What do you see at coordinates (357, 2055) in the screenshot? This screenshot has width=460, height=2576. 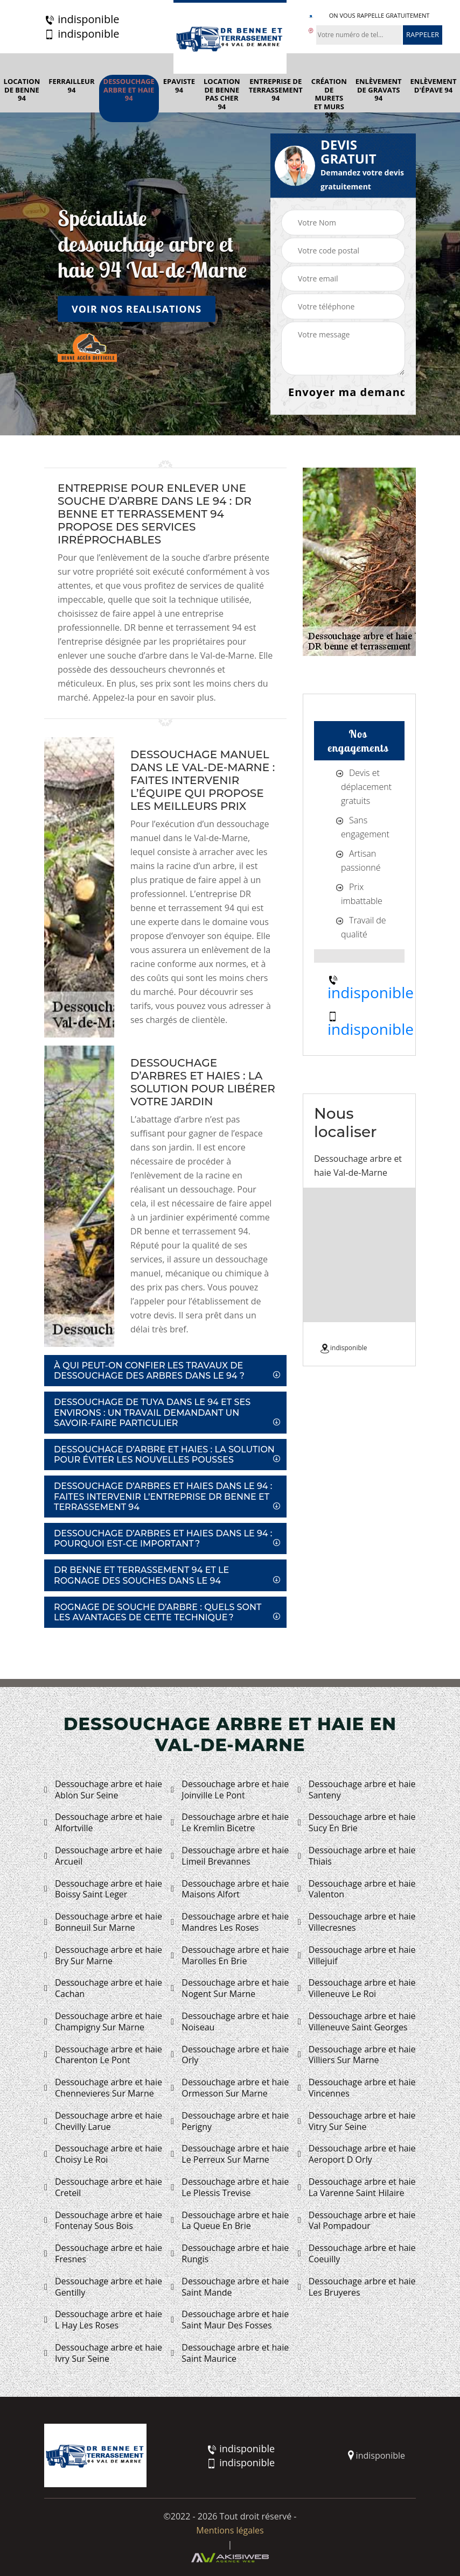 I see `Dessouchage arbre et haie Villiers Sur Marne` at bounding box center [357, 2055].